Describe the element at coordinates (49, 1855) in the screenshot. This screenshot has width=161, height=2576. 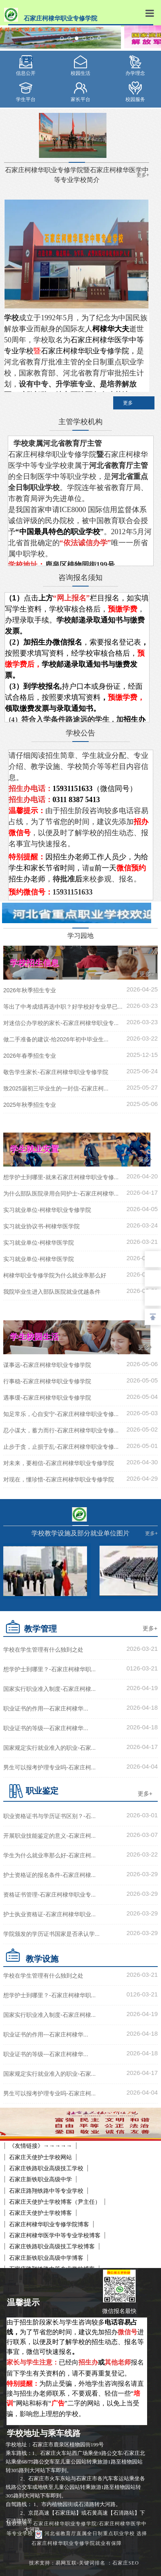
I see `学生为什么就业率那么好-石家庄柯...` at that location.